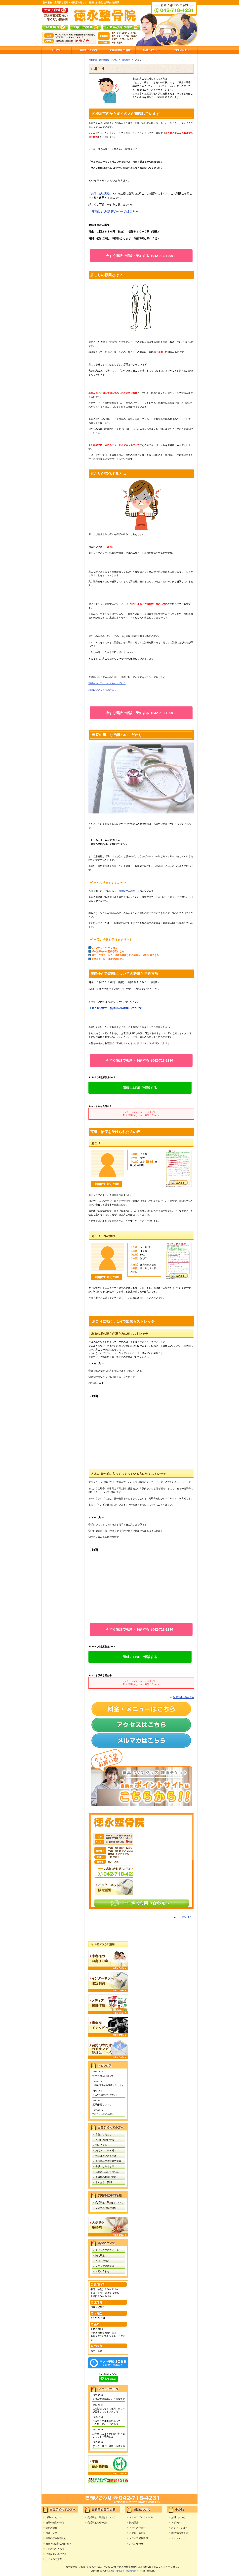 This screenshot has width=239, height=2576. What do you see at coordinates (107, 683) in the screenshot?
I see `頸椎ヘルニアについてもっと詳しく` at bounding box center [107, 683].